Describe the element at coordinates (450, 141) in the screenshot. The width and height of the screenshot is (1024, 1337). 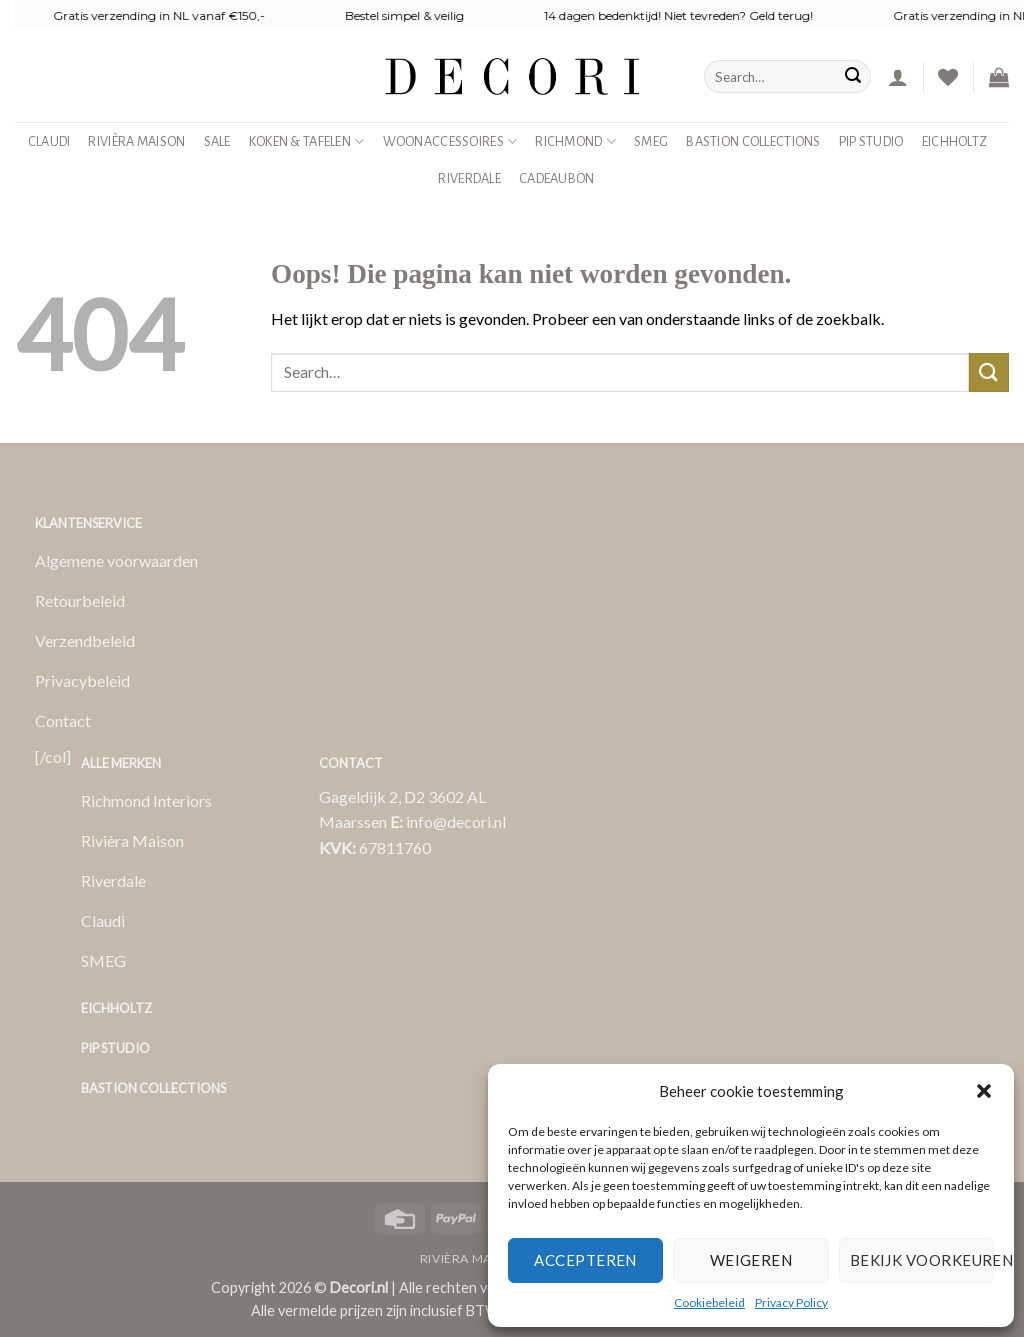
I see `Woonaccessoires` at that location.